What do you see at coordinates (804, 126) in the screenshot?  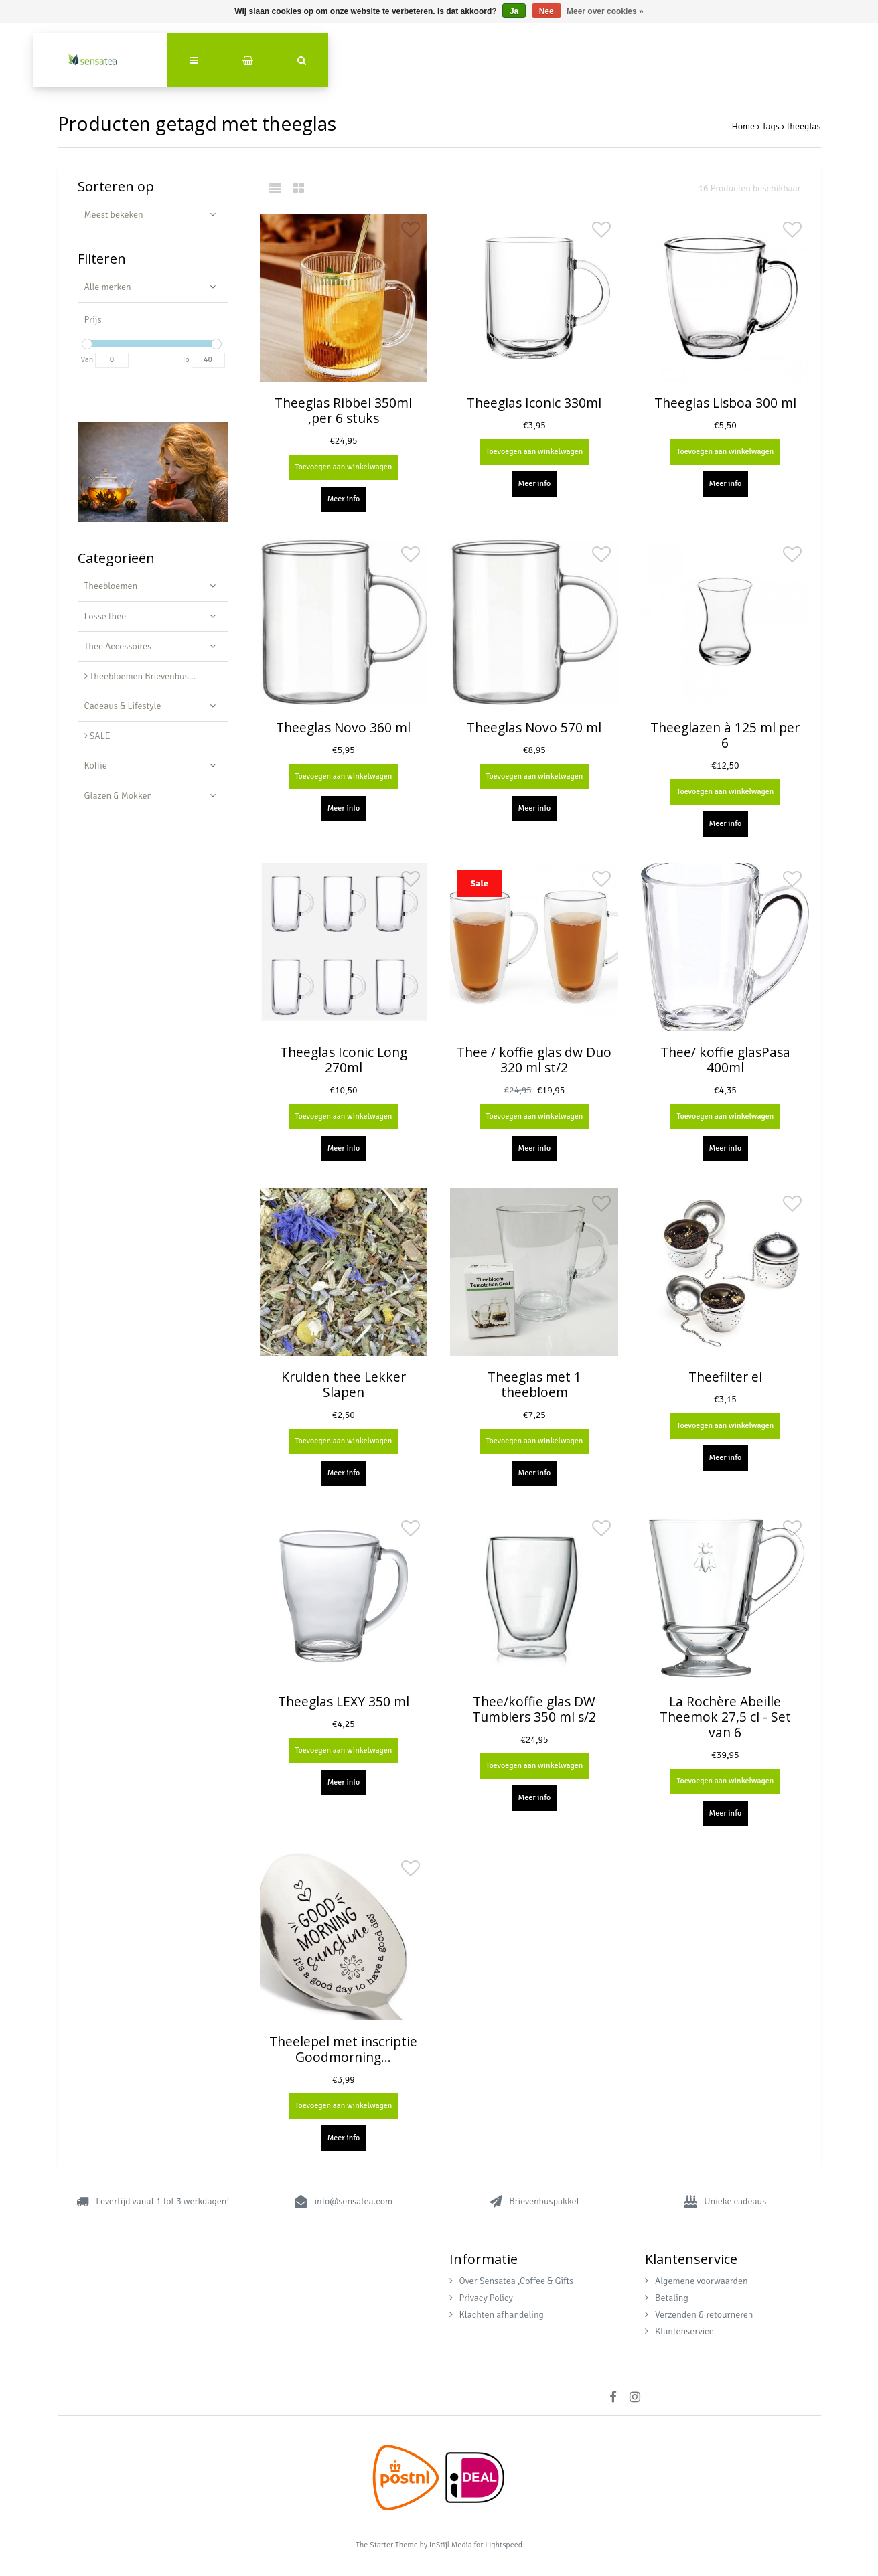 I see `theeglas` at bounding box center [804, 126].